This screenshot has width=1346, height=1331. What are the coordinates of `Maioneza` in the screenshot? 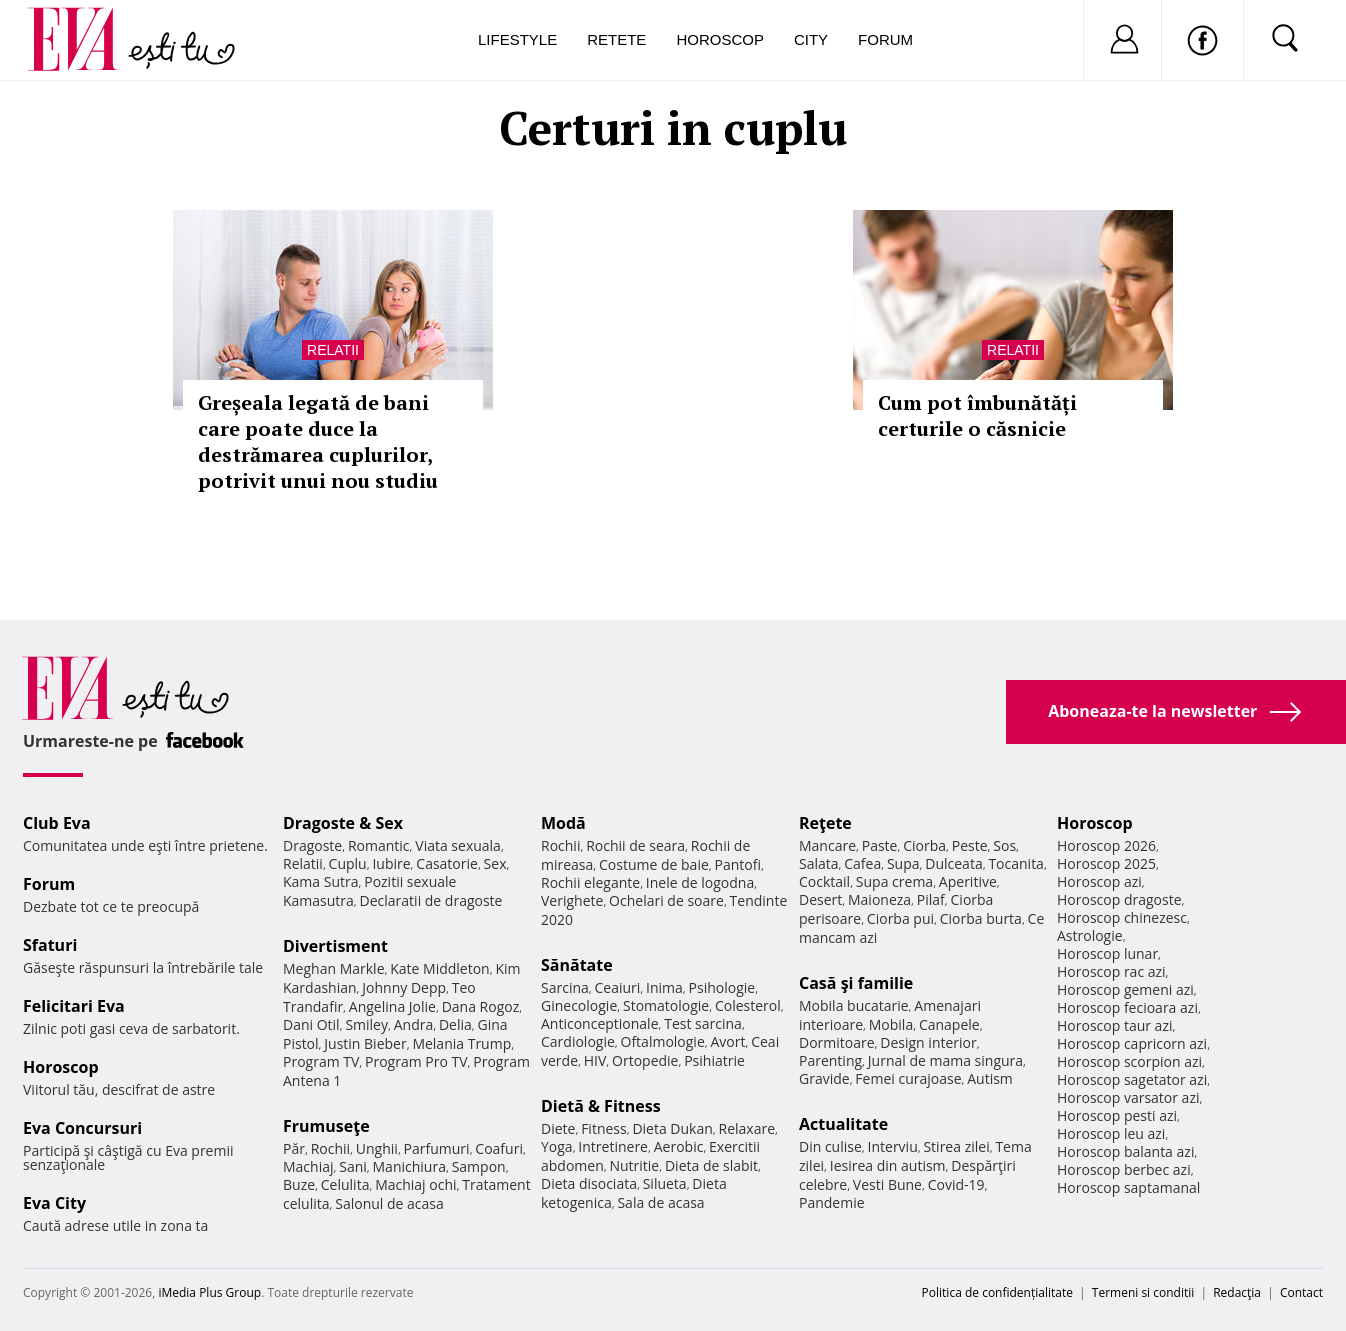 It's located at (879, 899).